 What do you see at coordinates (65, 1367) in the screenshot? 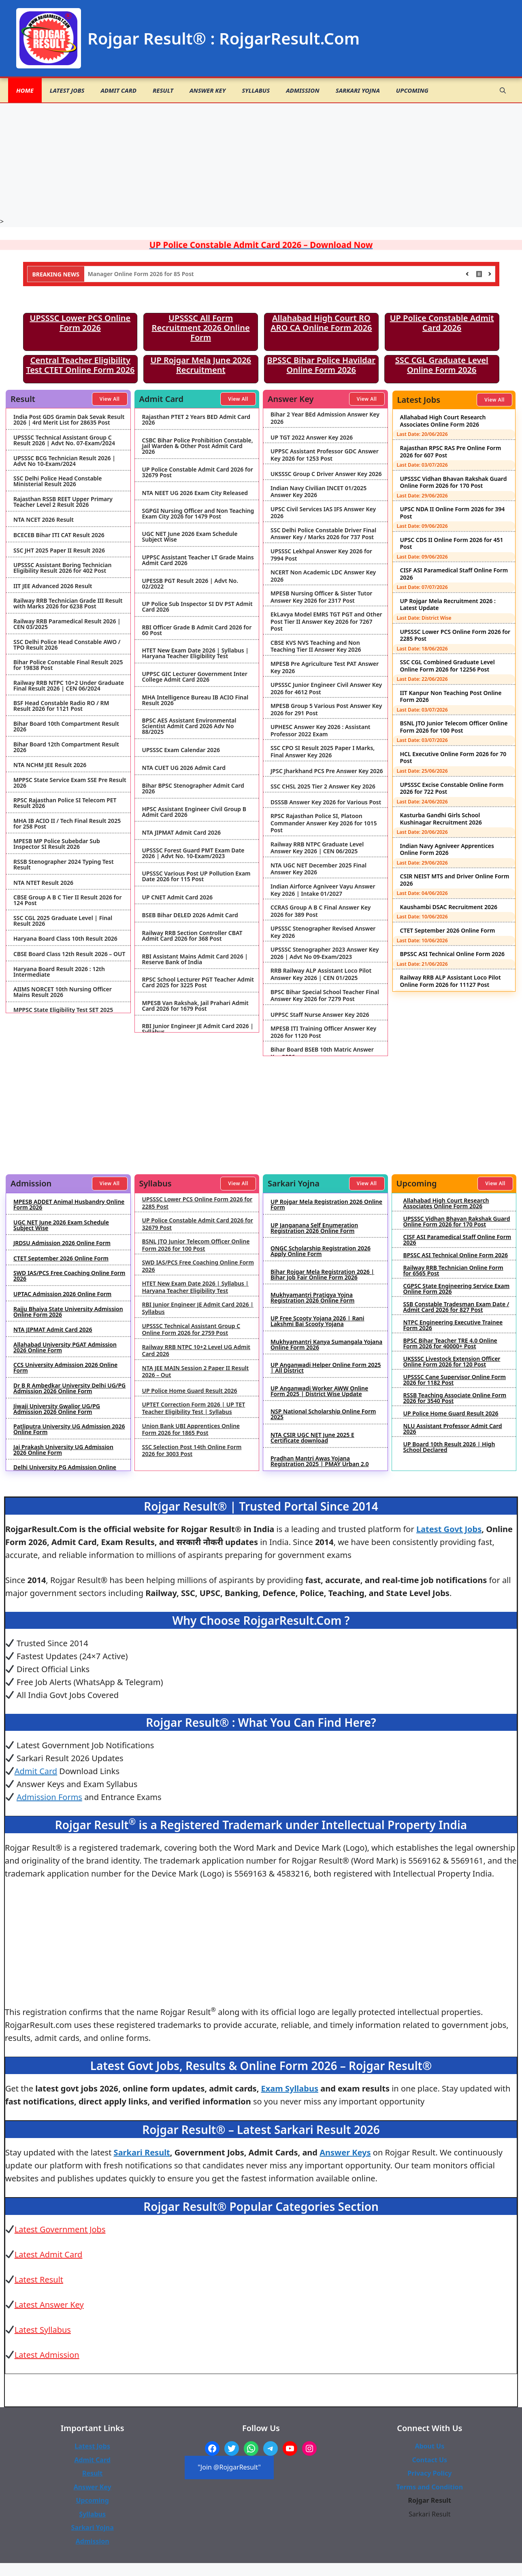
I see `CCS University Admission 2026 Online Form` at bounding box center [65, 1367].